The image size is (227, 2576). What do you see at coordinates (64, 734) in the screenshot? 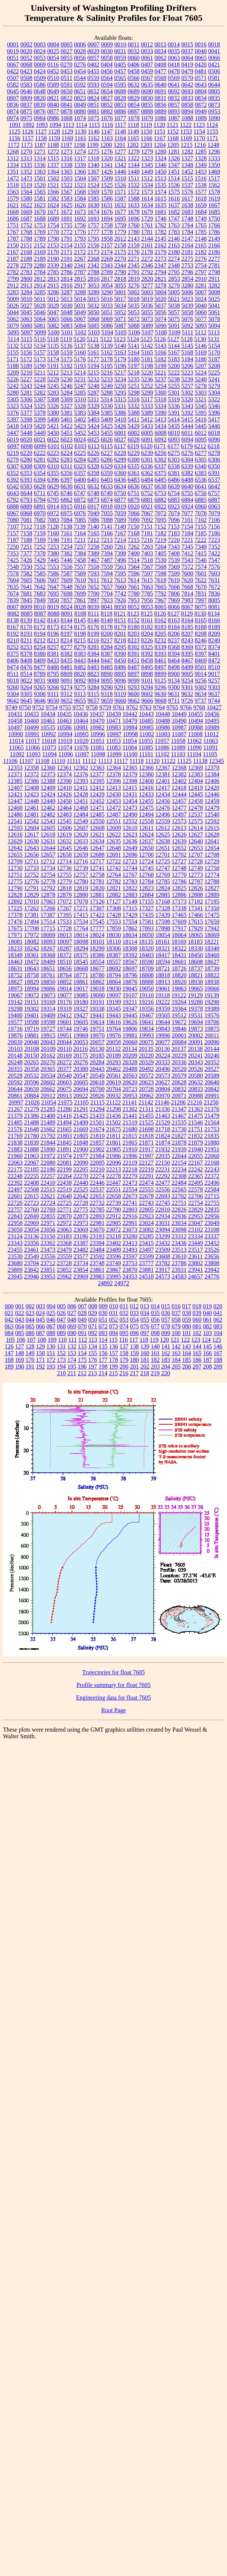
I see `10994` at bounding box center [64, 734].